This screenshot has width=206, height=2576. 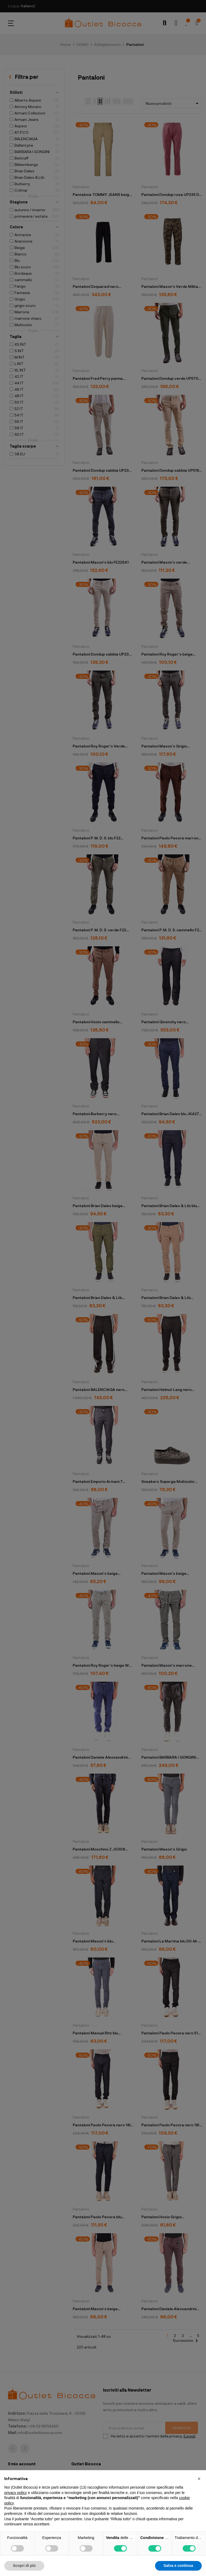 What do you see at coordinates (178, 2565) in the screenshot?
I see `Salva e continua [button]` at bounding box center [178, 2565].